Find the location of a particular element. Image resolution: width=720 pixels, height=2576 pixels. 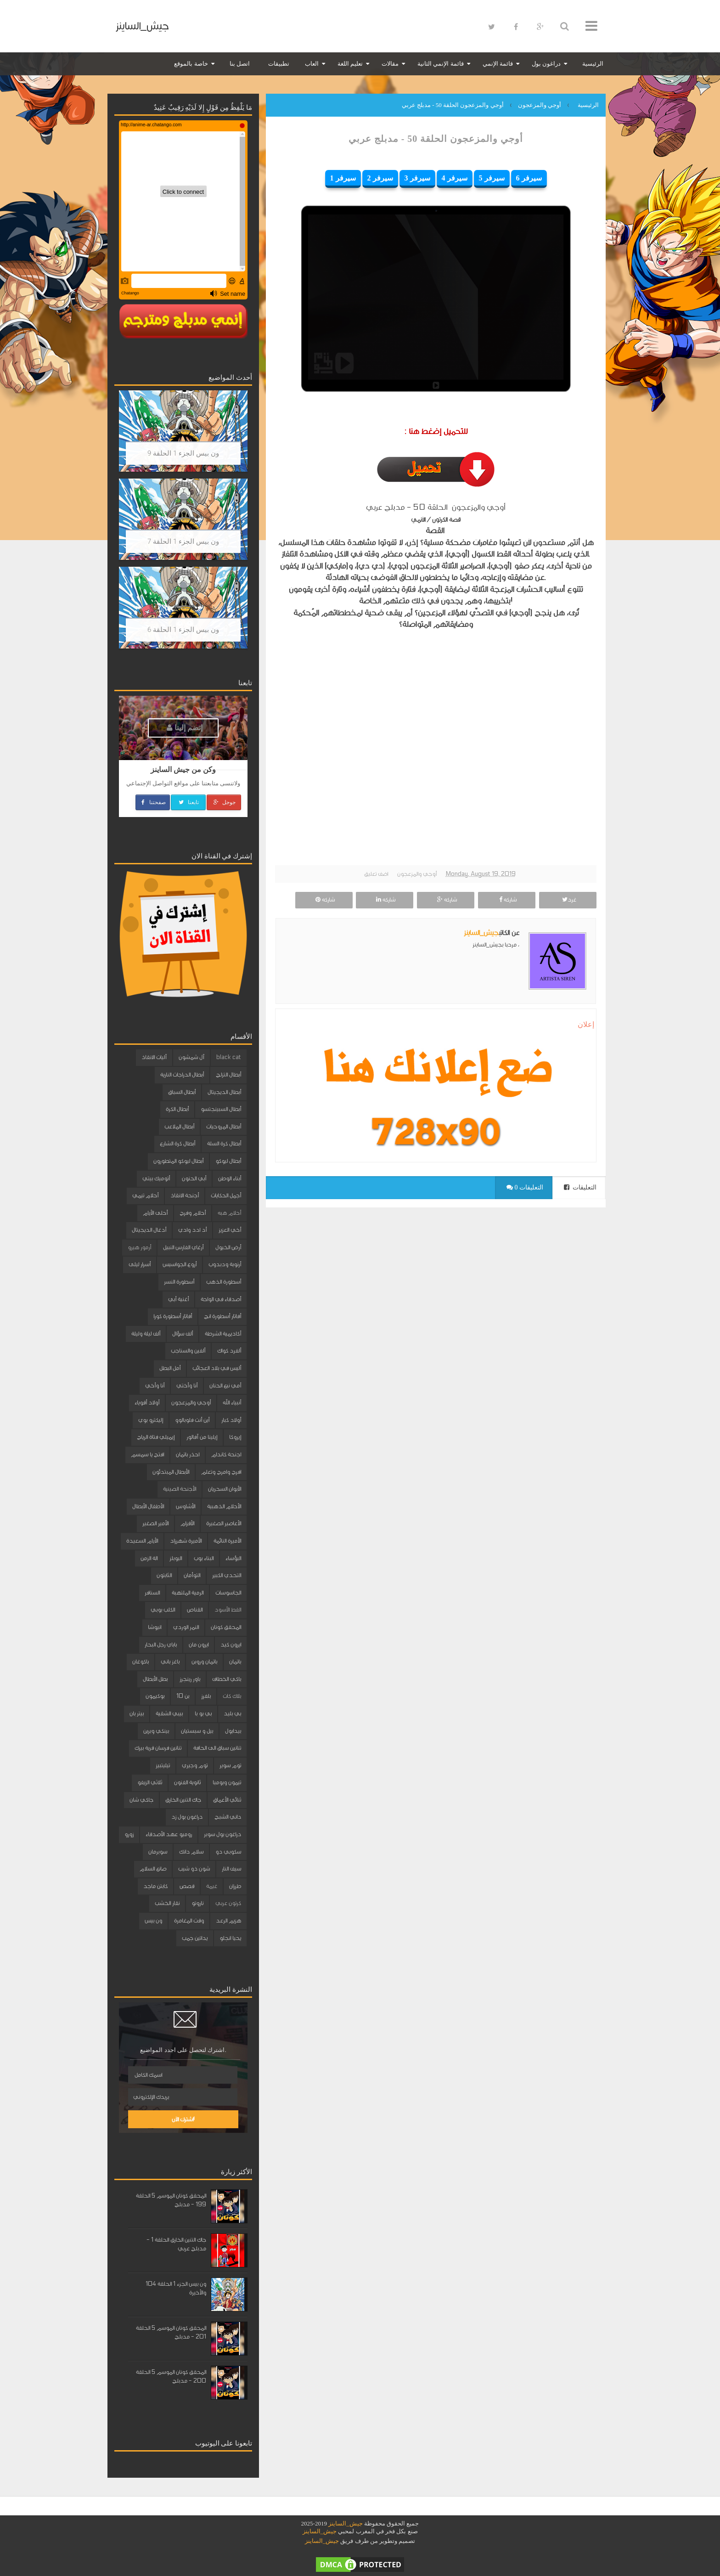

توم وجيري is located at coordinates (195, 1765).